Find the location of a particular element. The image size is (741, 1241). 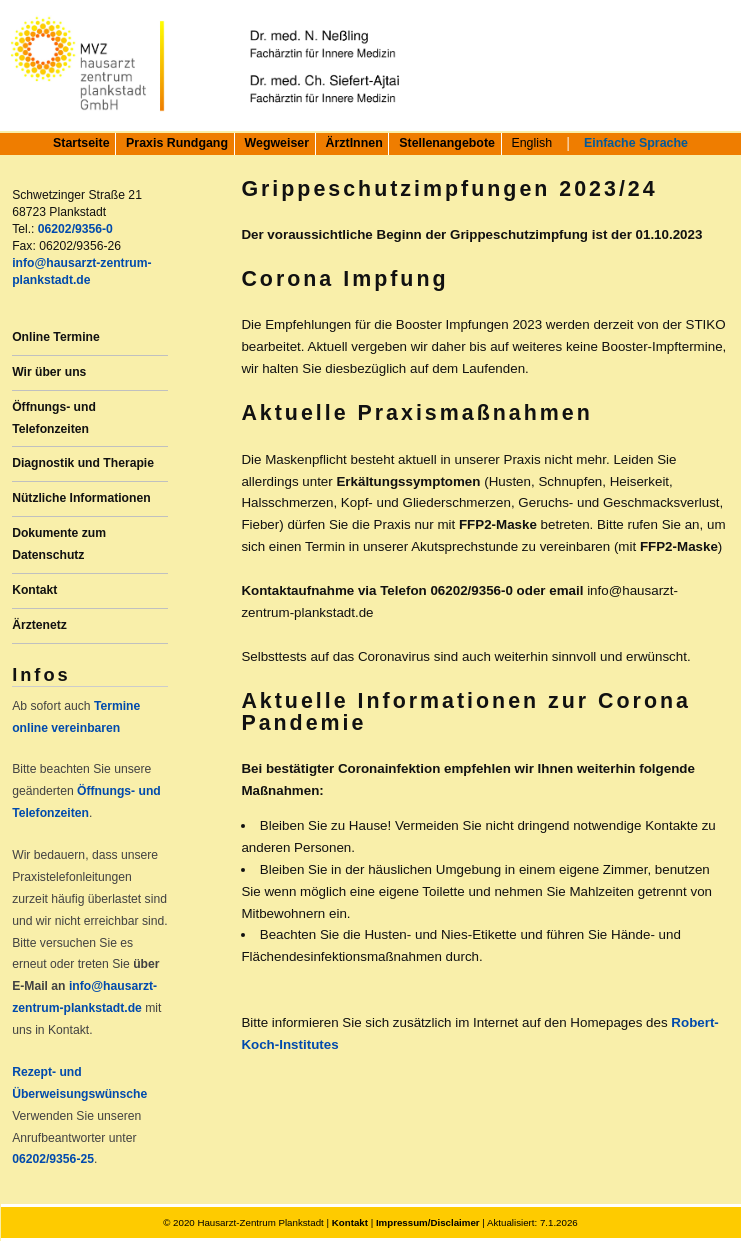

06202/9356-25 is located at coordinates (53, 1159).